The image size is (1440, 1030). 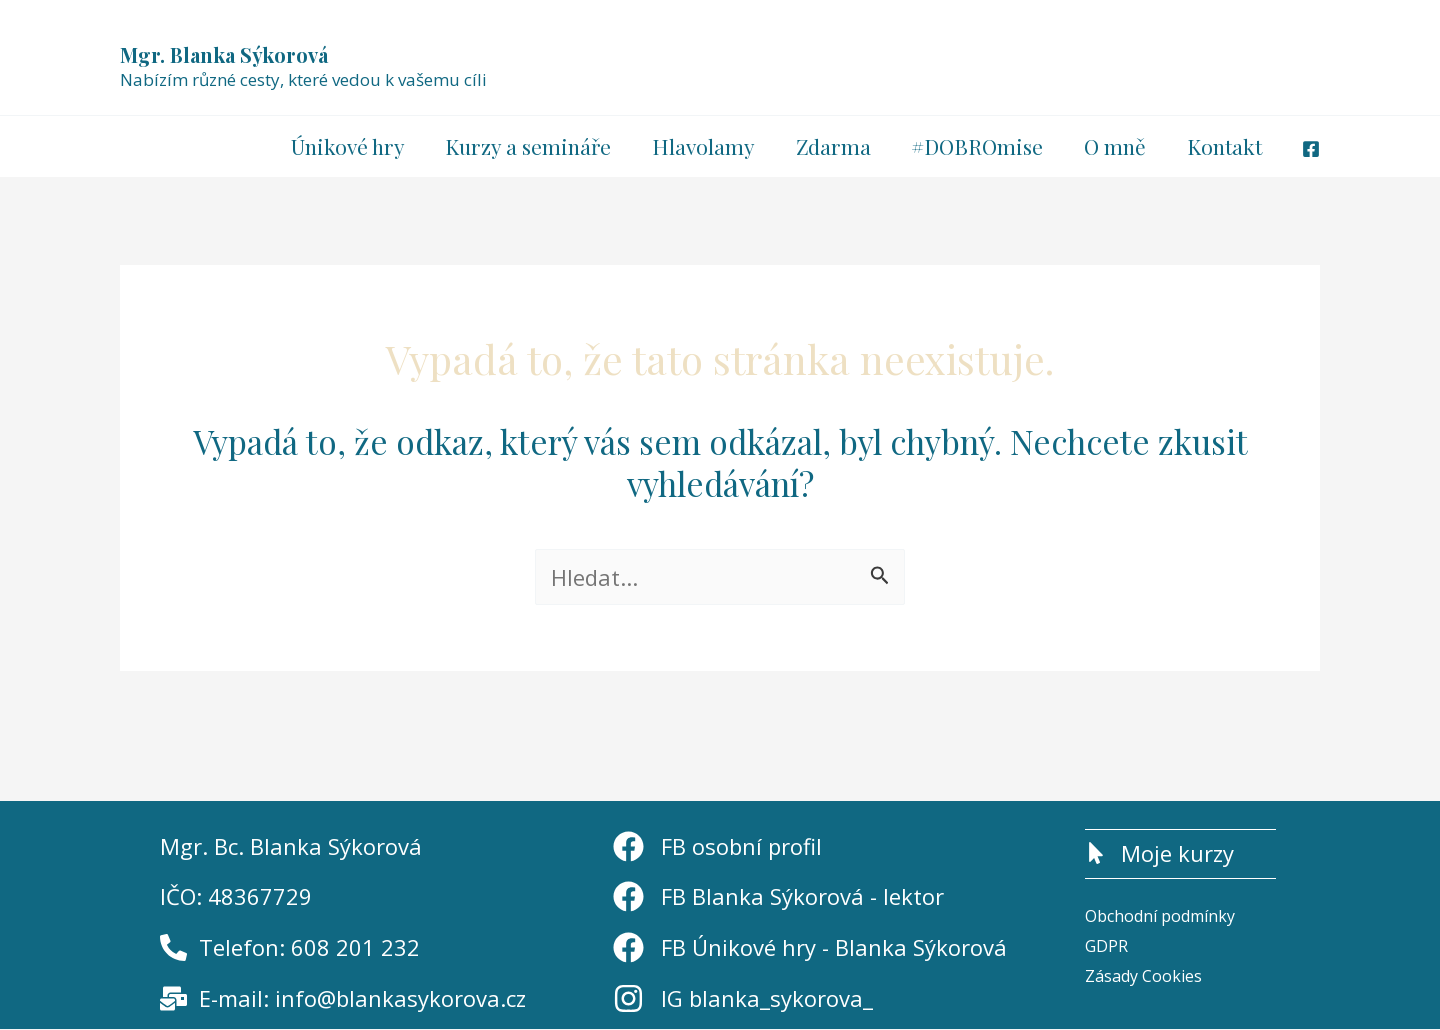 I want to click on Hlavolamy, so click(x=697, y=146).